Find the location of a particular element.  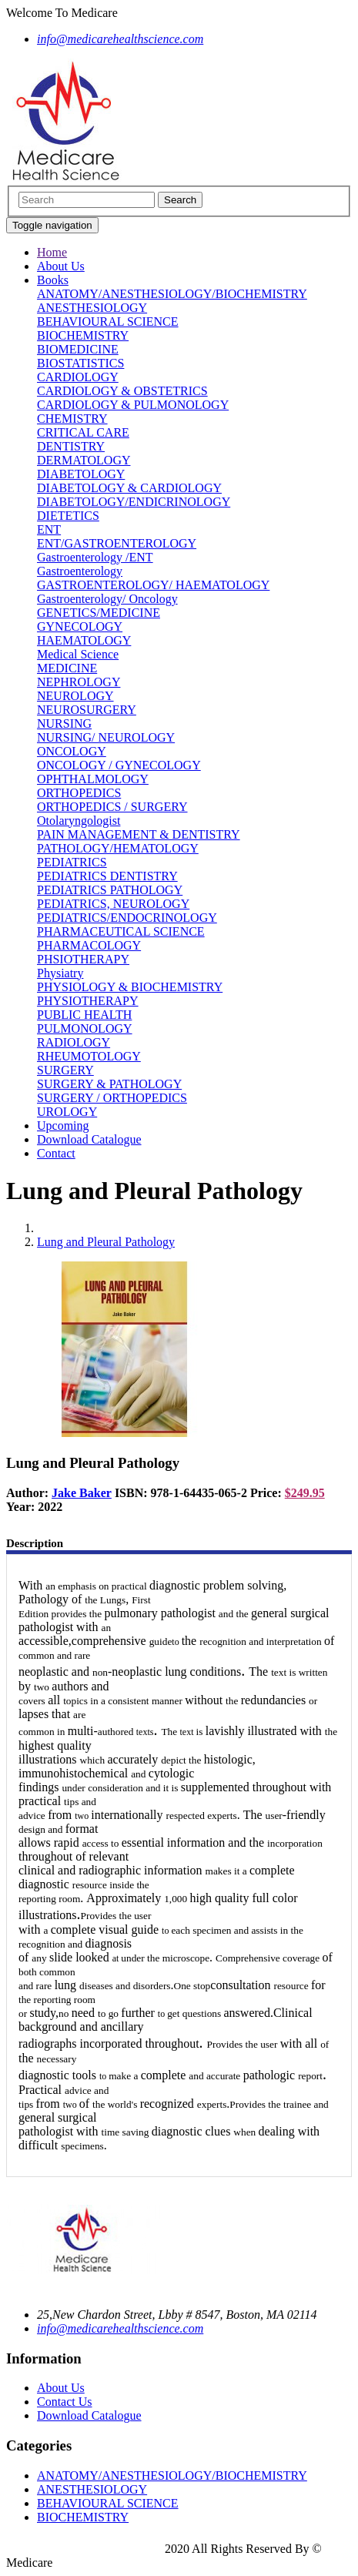

Medical Science is located at coordinates (78, 654).